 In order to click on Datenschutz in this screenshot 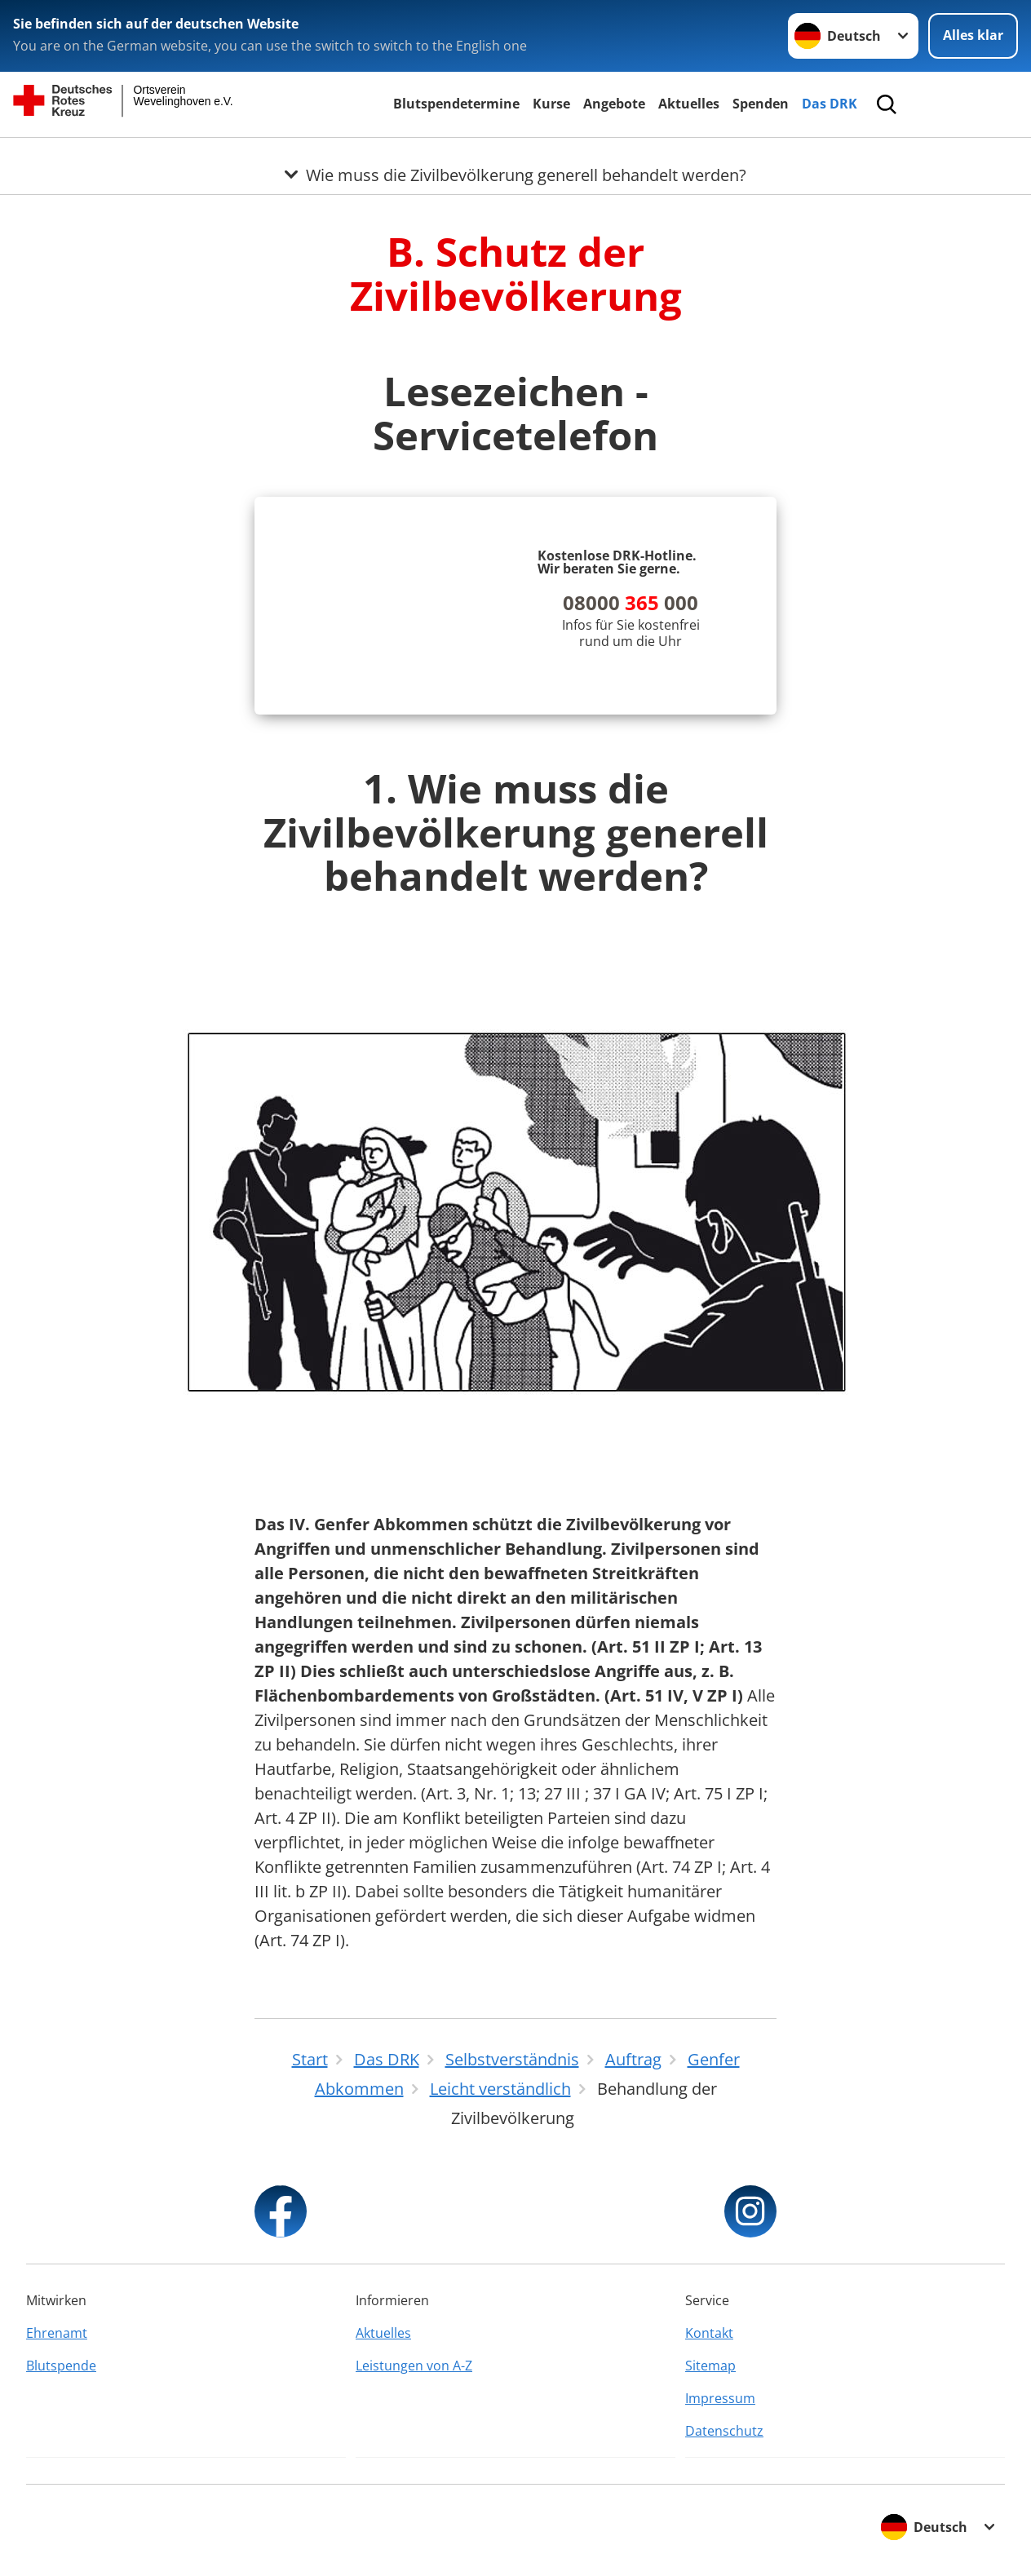, I will do `click(724, 2431)`.